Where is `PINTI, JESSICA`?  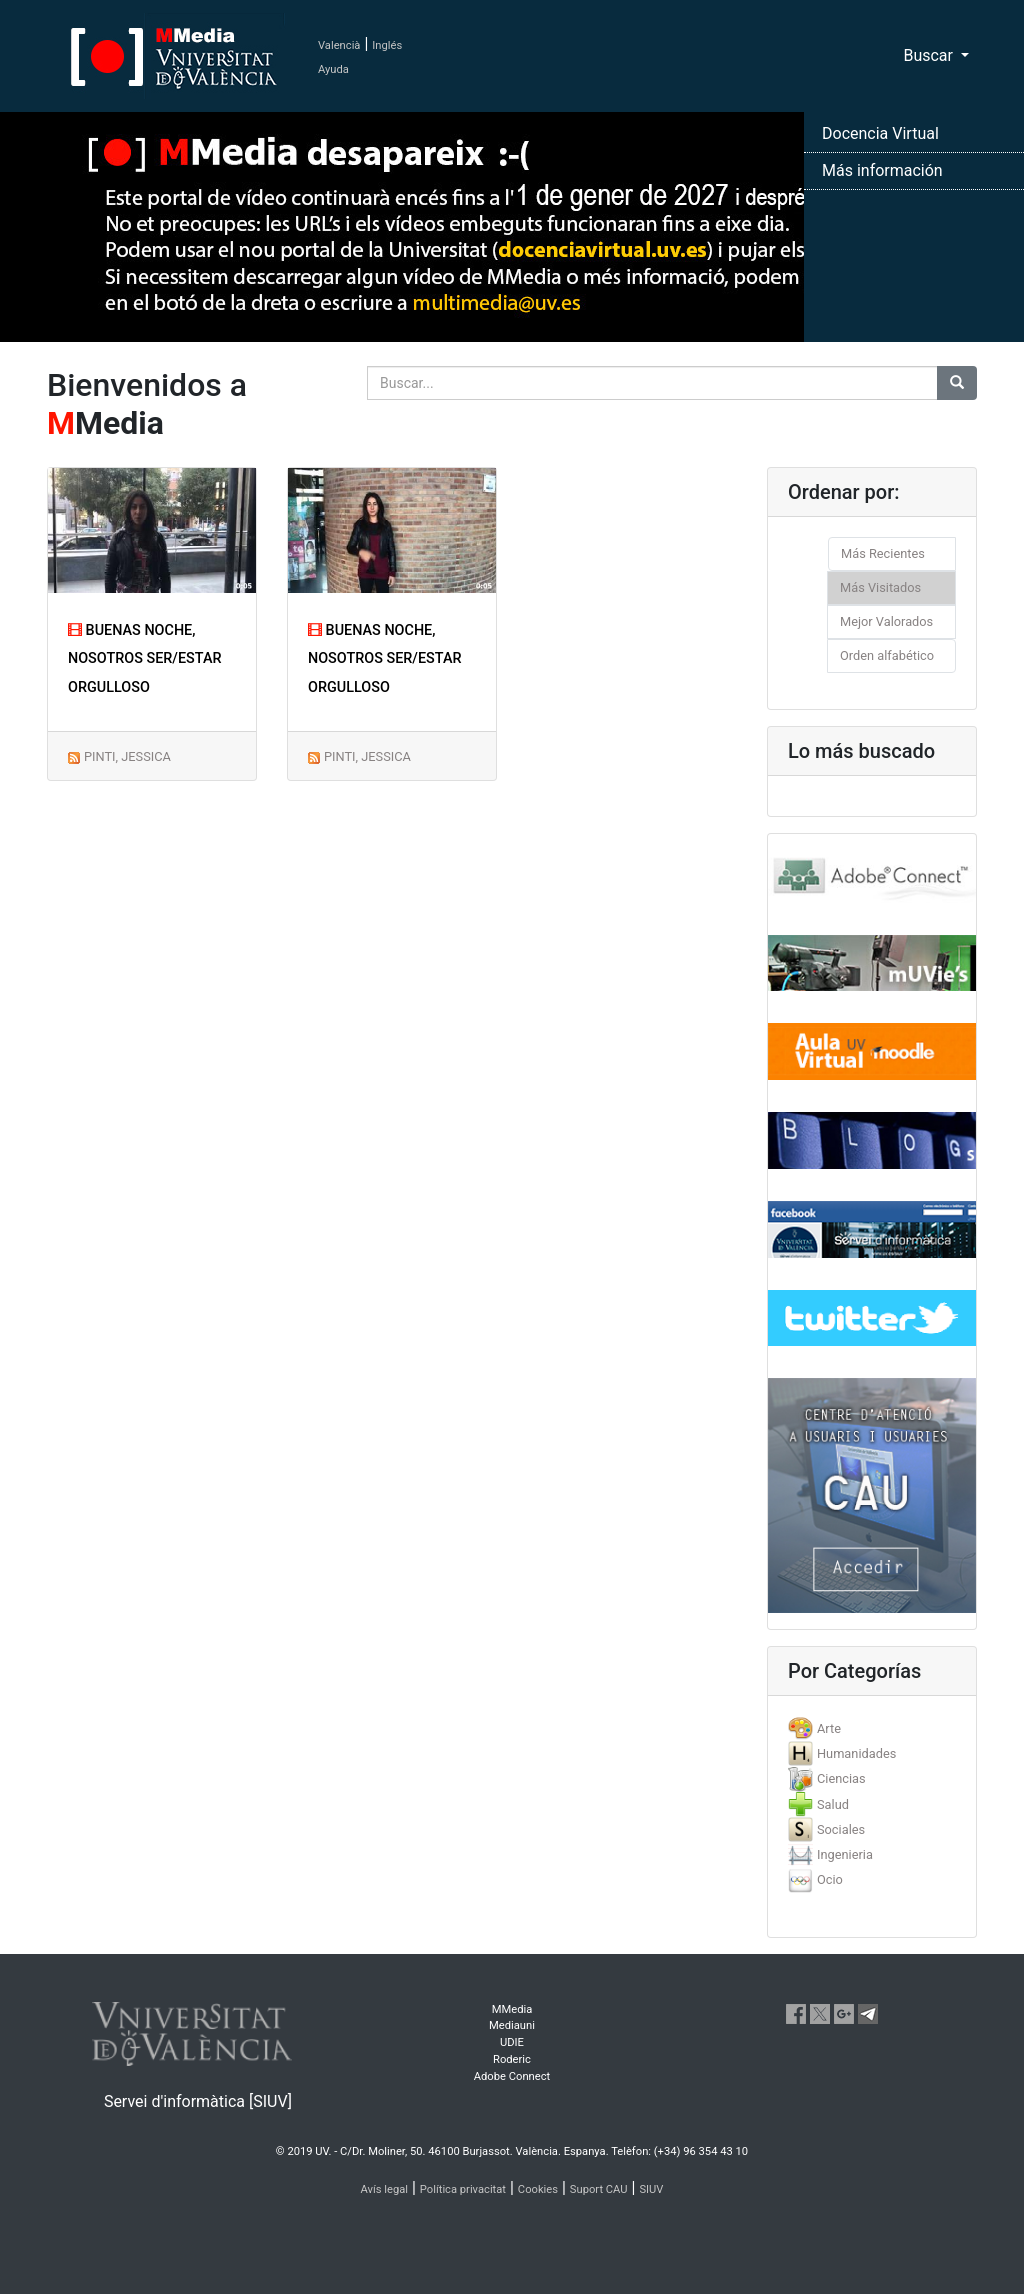 PINTI, JESSICA is located at coordinates (127, 756).